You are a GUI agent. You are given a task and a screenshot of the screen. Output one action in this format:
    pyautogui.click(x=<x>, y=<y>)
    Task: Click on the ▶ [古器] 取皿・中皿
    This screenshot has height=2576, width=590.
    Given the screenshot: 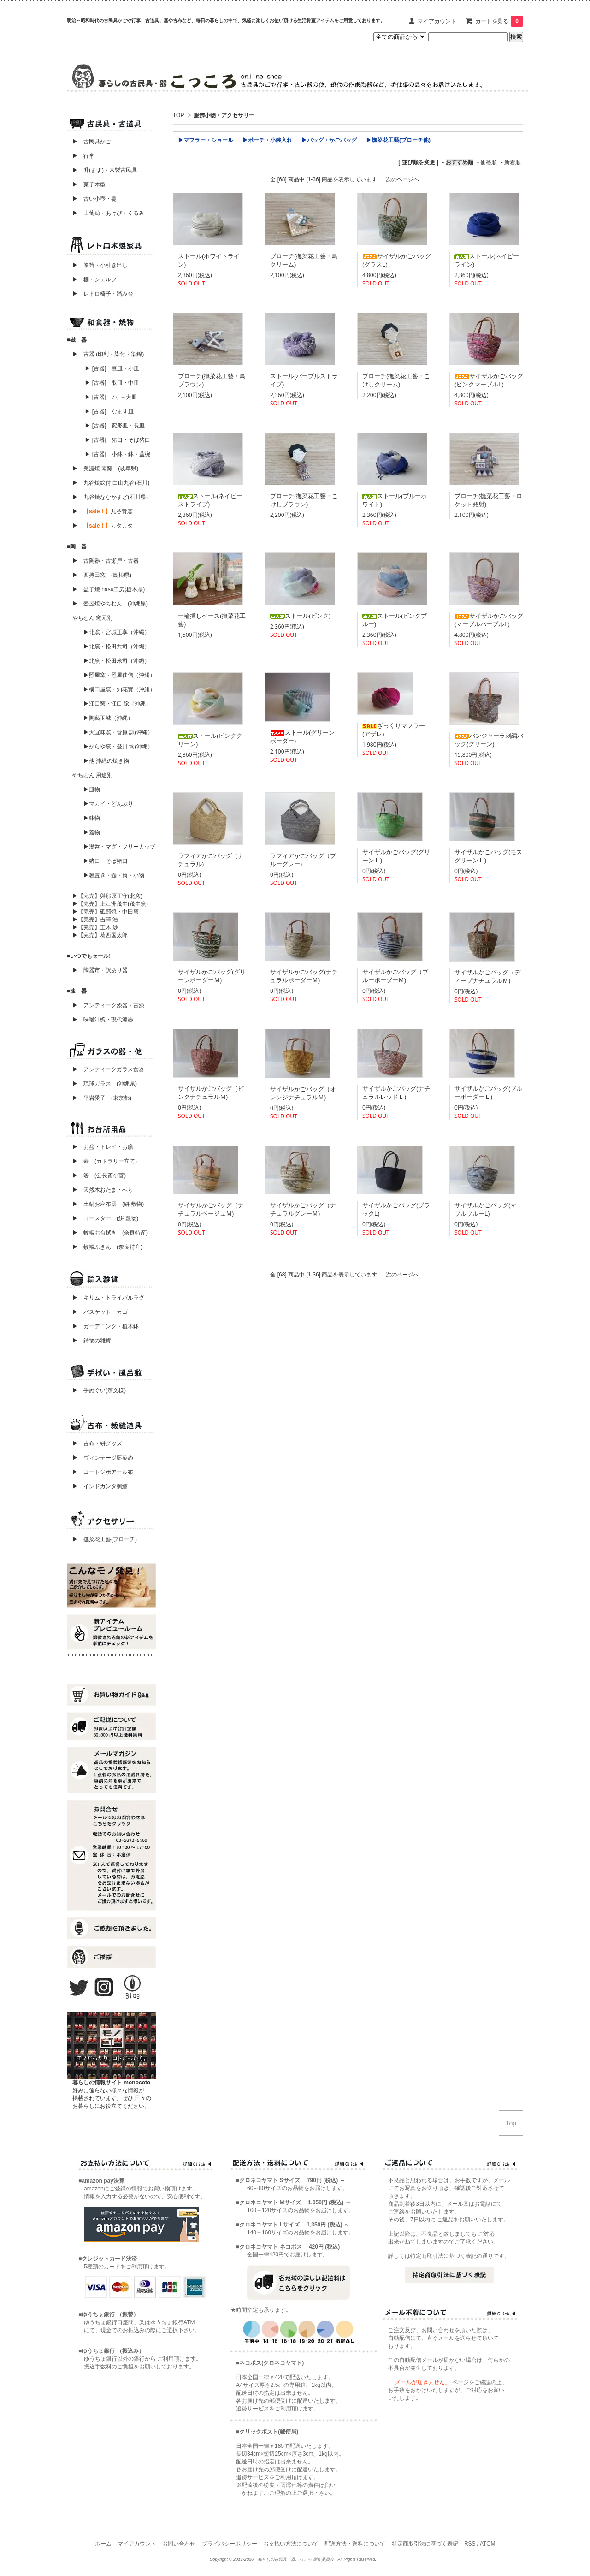 What is the action you would take?
    pyautogui.click(x=112, y=383)
    